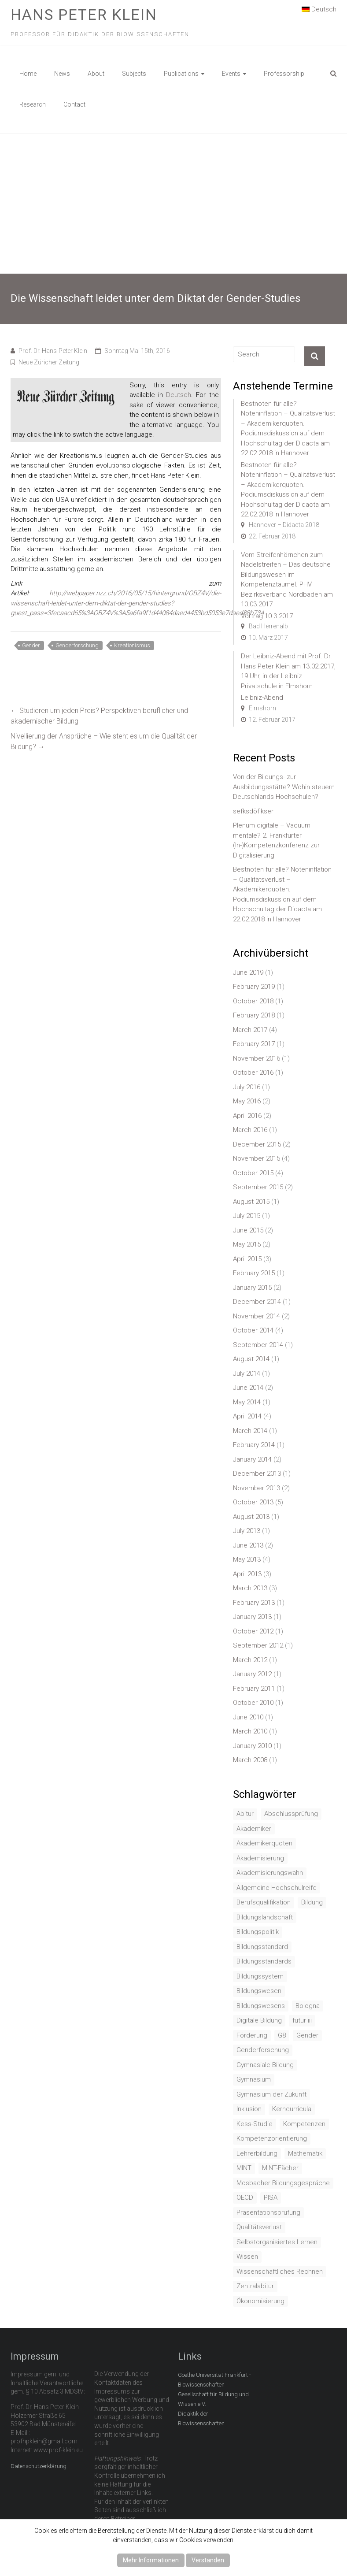  What do you see at coordinates (254, 987) in the screenshot?
I see `February 2019` at bounding box center [254, 987].